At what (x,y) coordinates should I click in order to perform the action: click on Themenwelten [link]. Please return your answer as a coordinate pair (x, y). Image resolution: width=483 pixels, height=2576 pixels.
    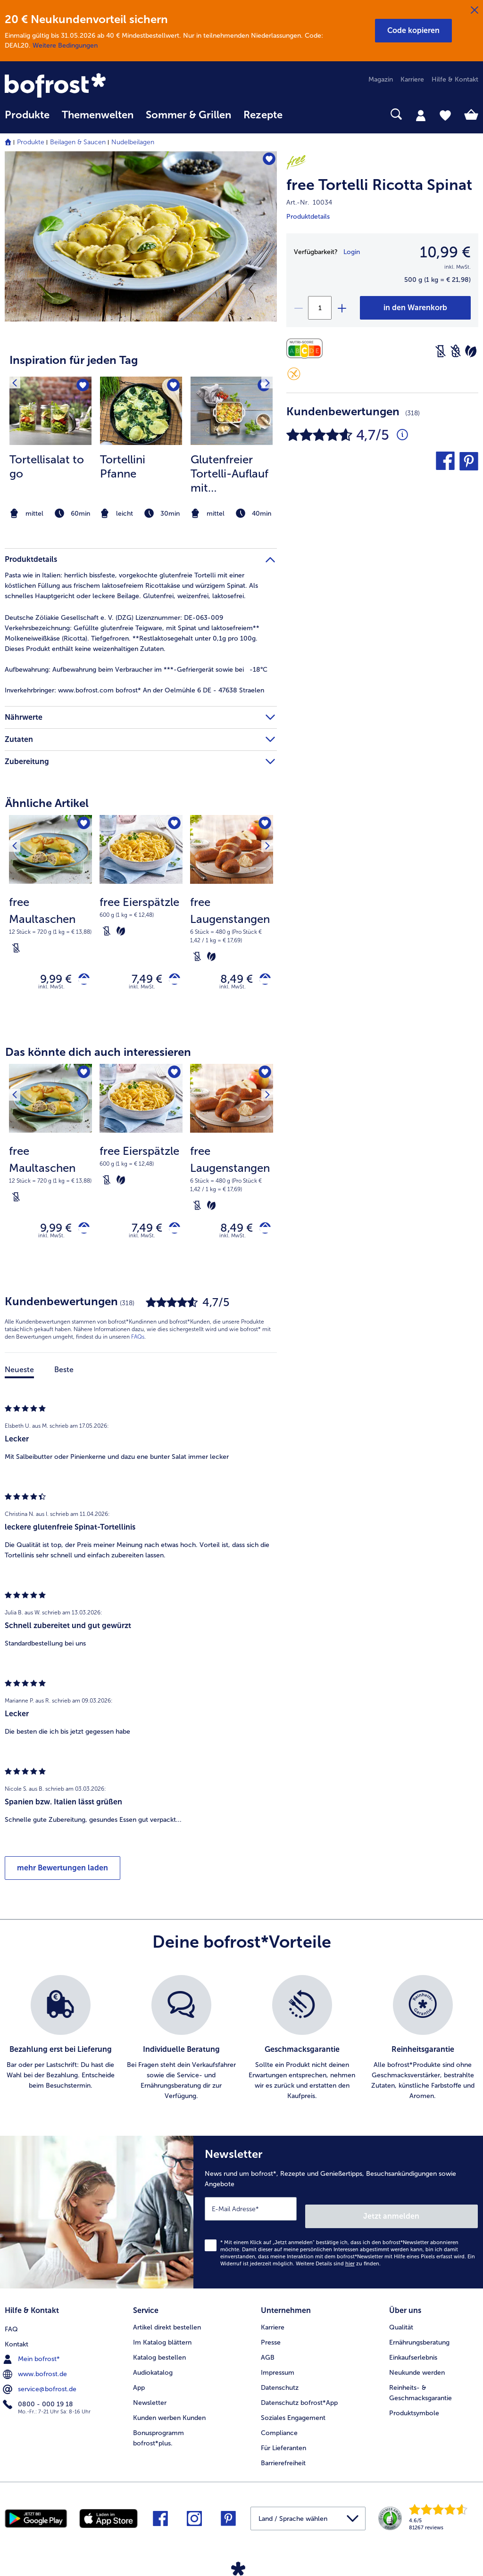
    Looking at the image, I should click on (97, 115).